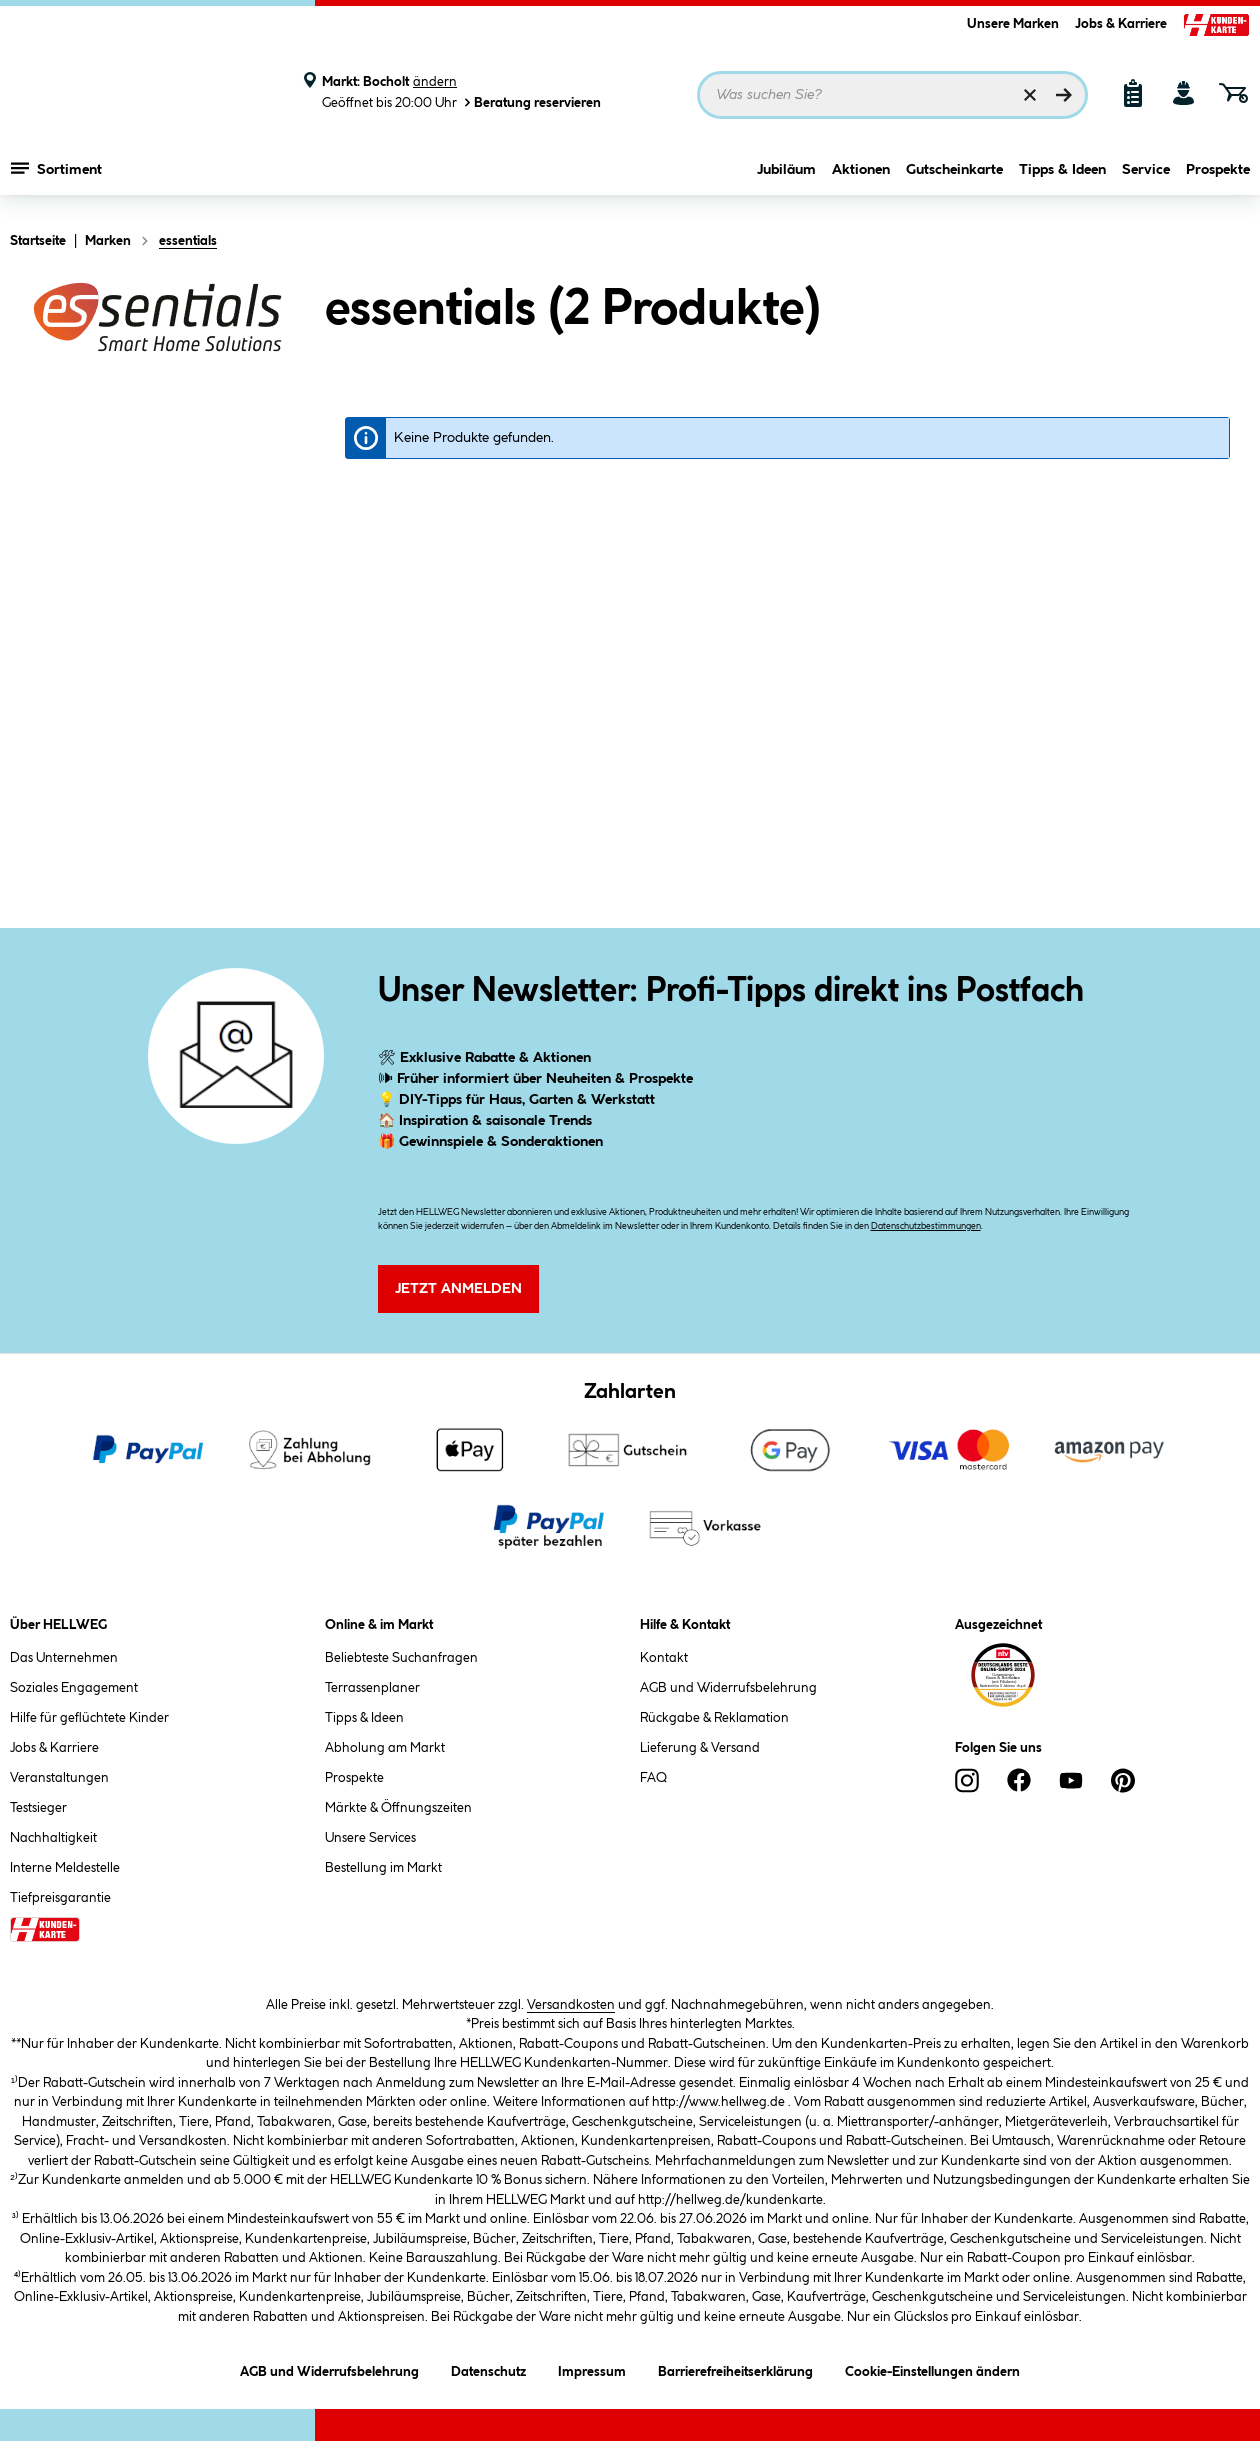 The height and width of the screenshot is (2441, 1260). Describe the element at coordinates (1062, 177) in the screenshot. I see `Tipps & Ideen` at that location.